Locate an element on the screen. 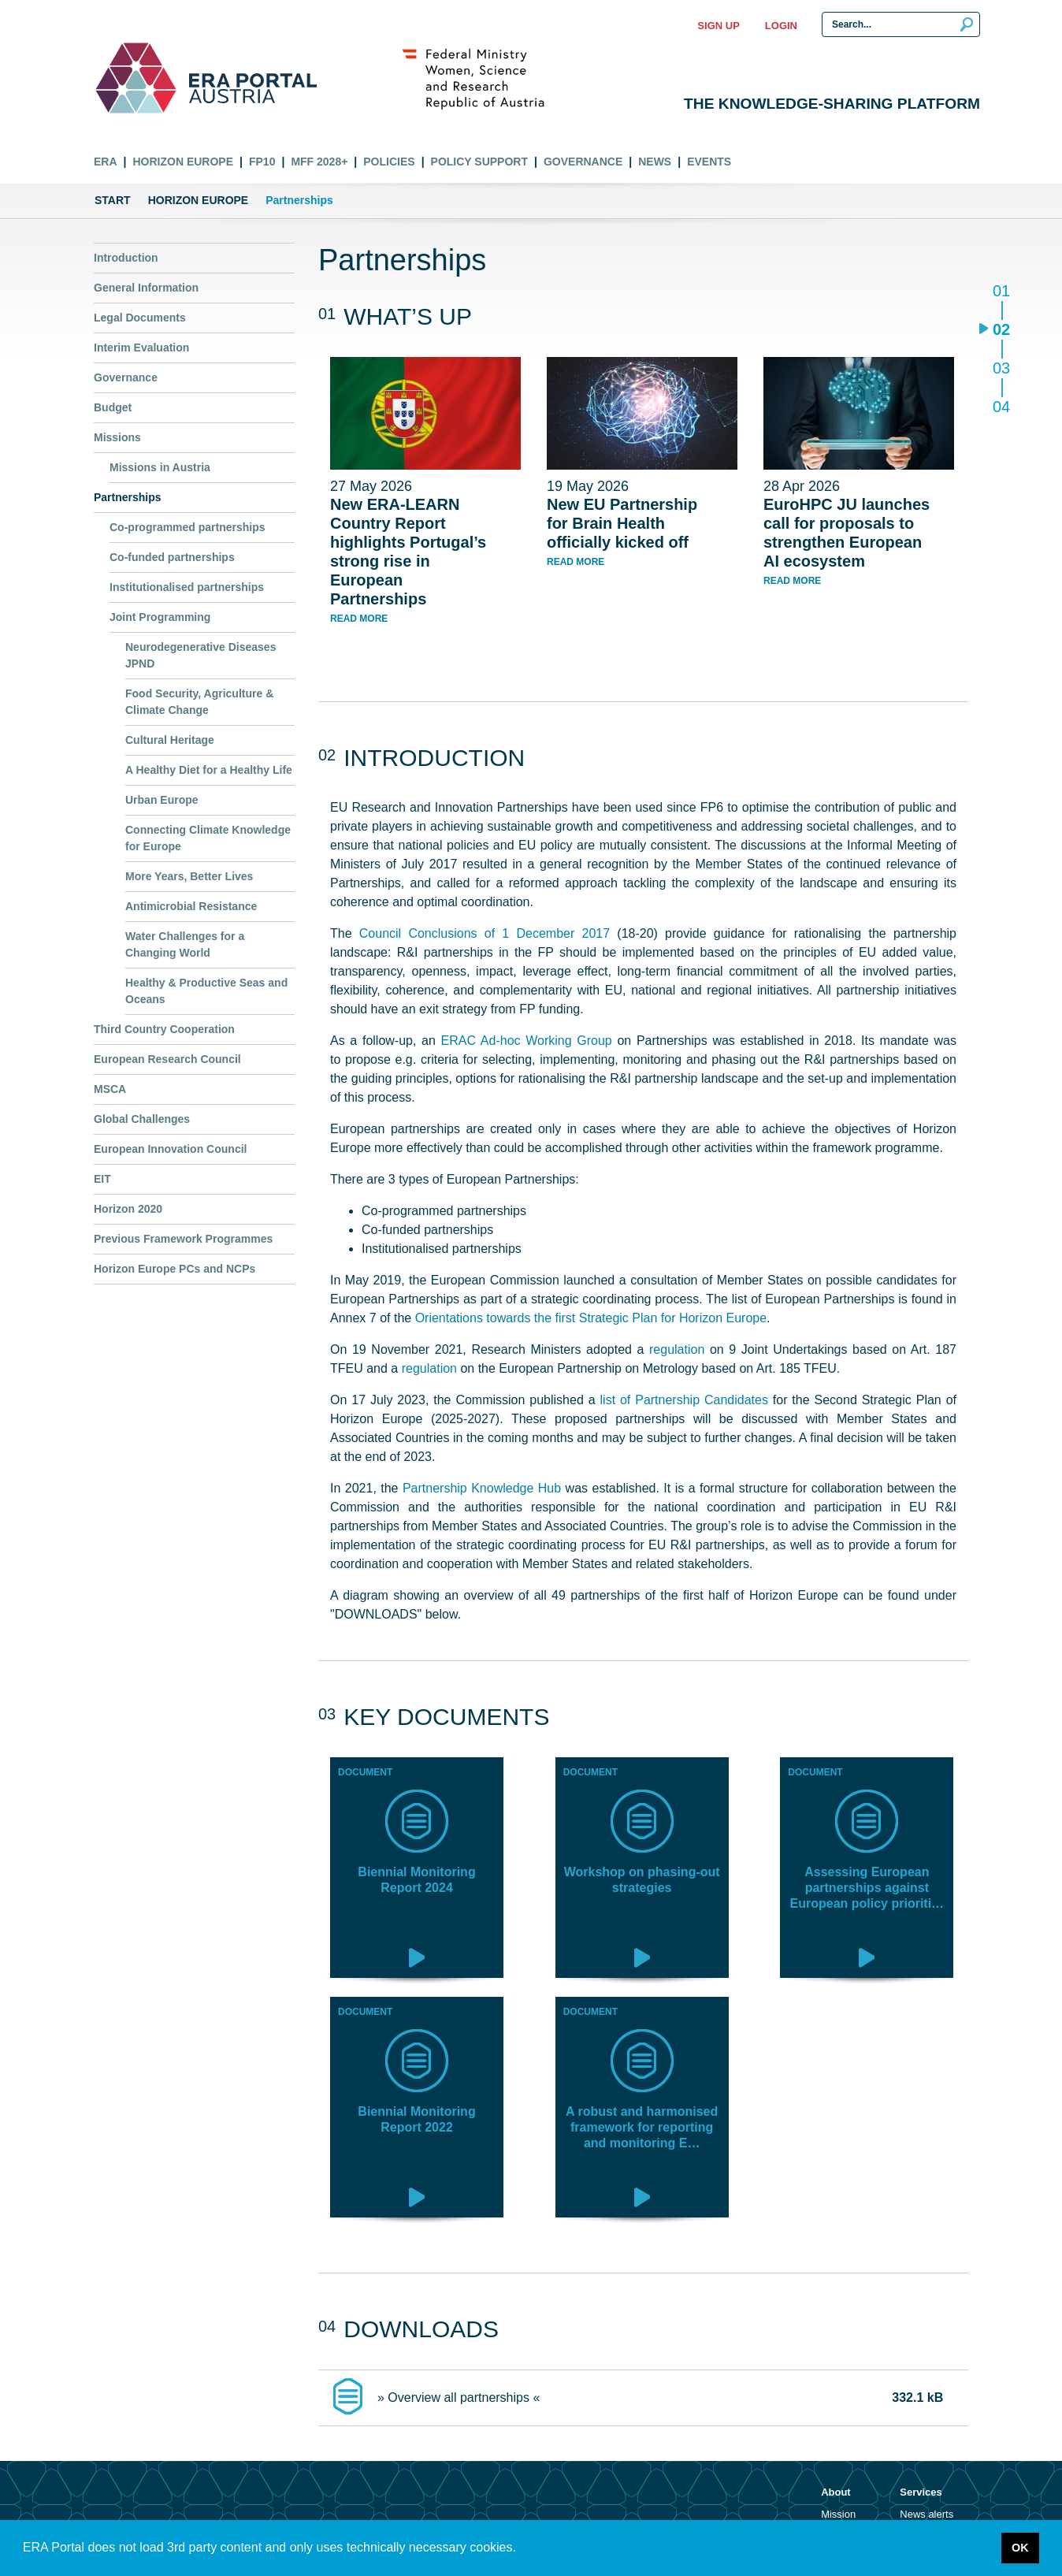 The image size is (1062, 2576). Interim Evaluation is located at coordinates (141, 347).